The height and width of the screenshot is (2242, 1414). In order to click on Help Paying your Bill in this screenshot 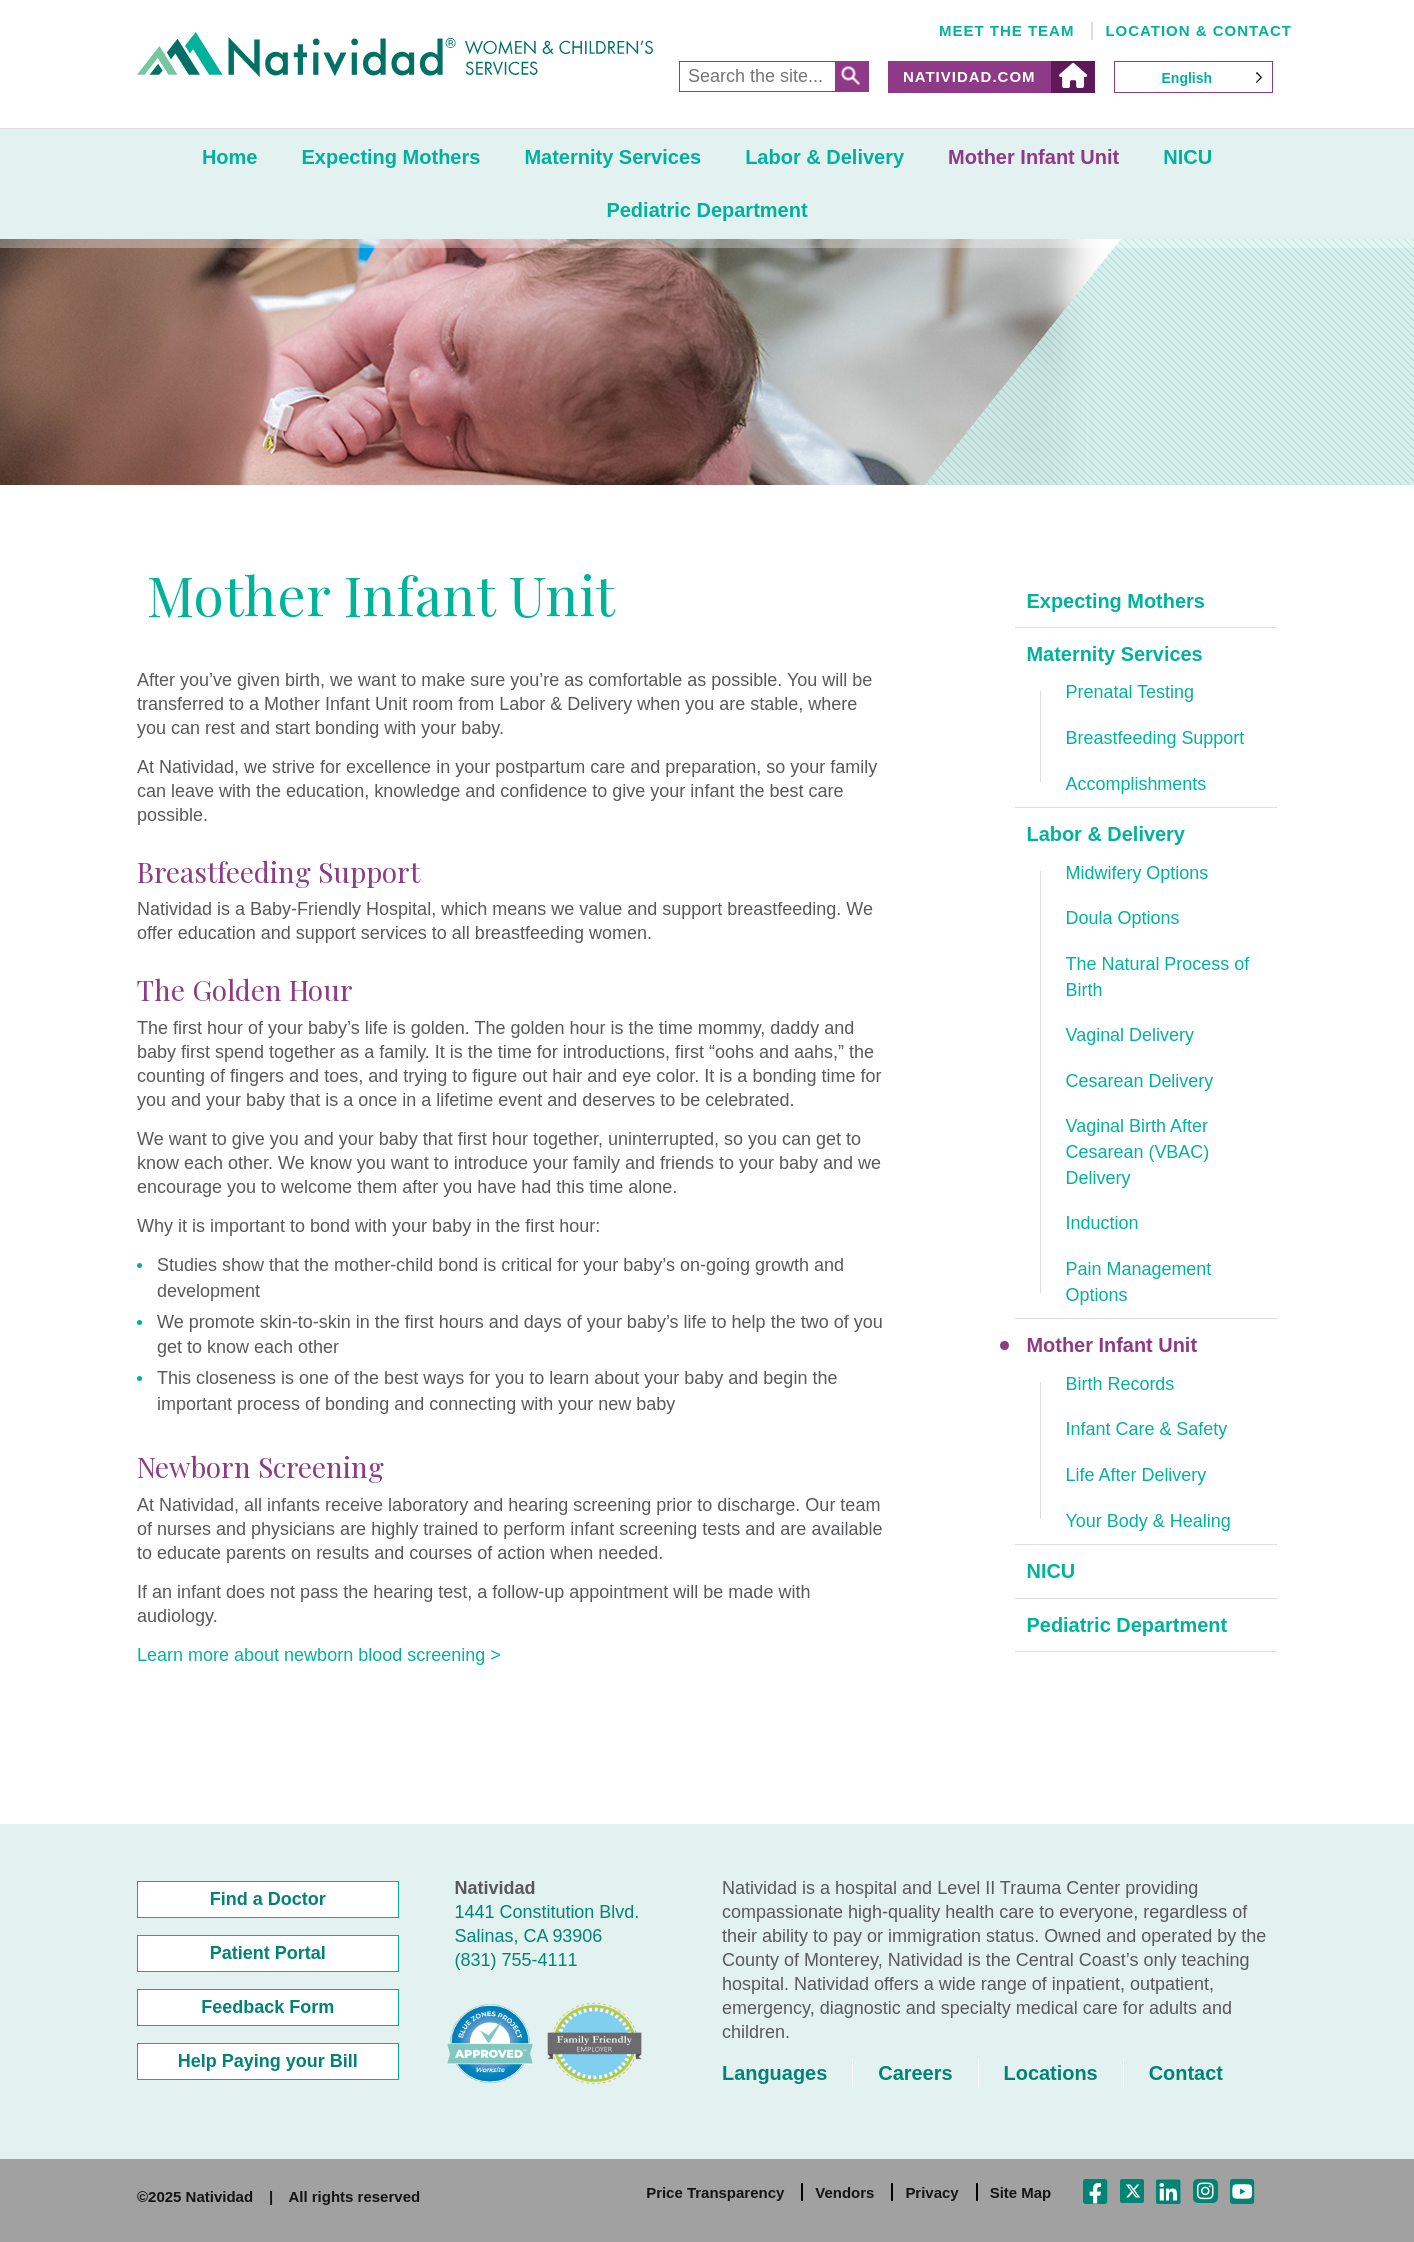, I will do `click(268, 2061)`.